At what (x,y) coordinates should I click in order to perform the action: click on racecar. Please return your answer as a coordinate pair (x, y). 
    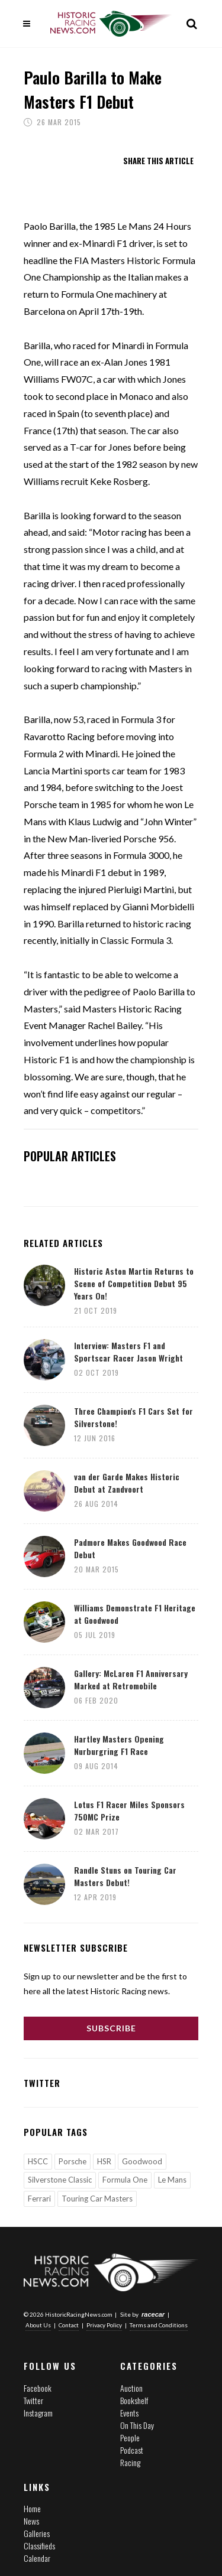
    Looking at the image, I should click on (153, 2314).